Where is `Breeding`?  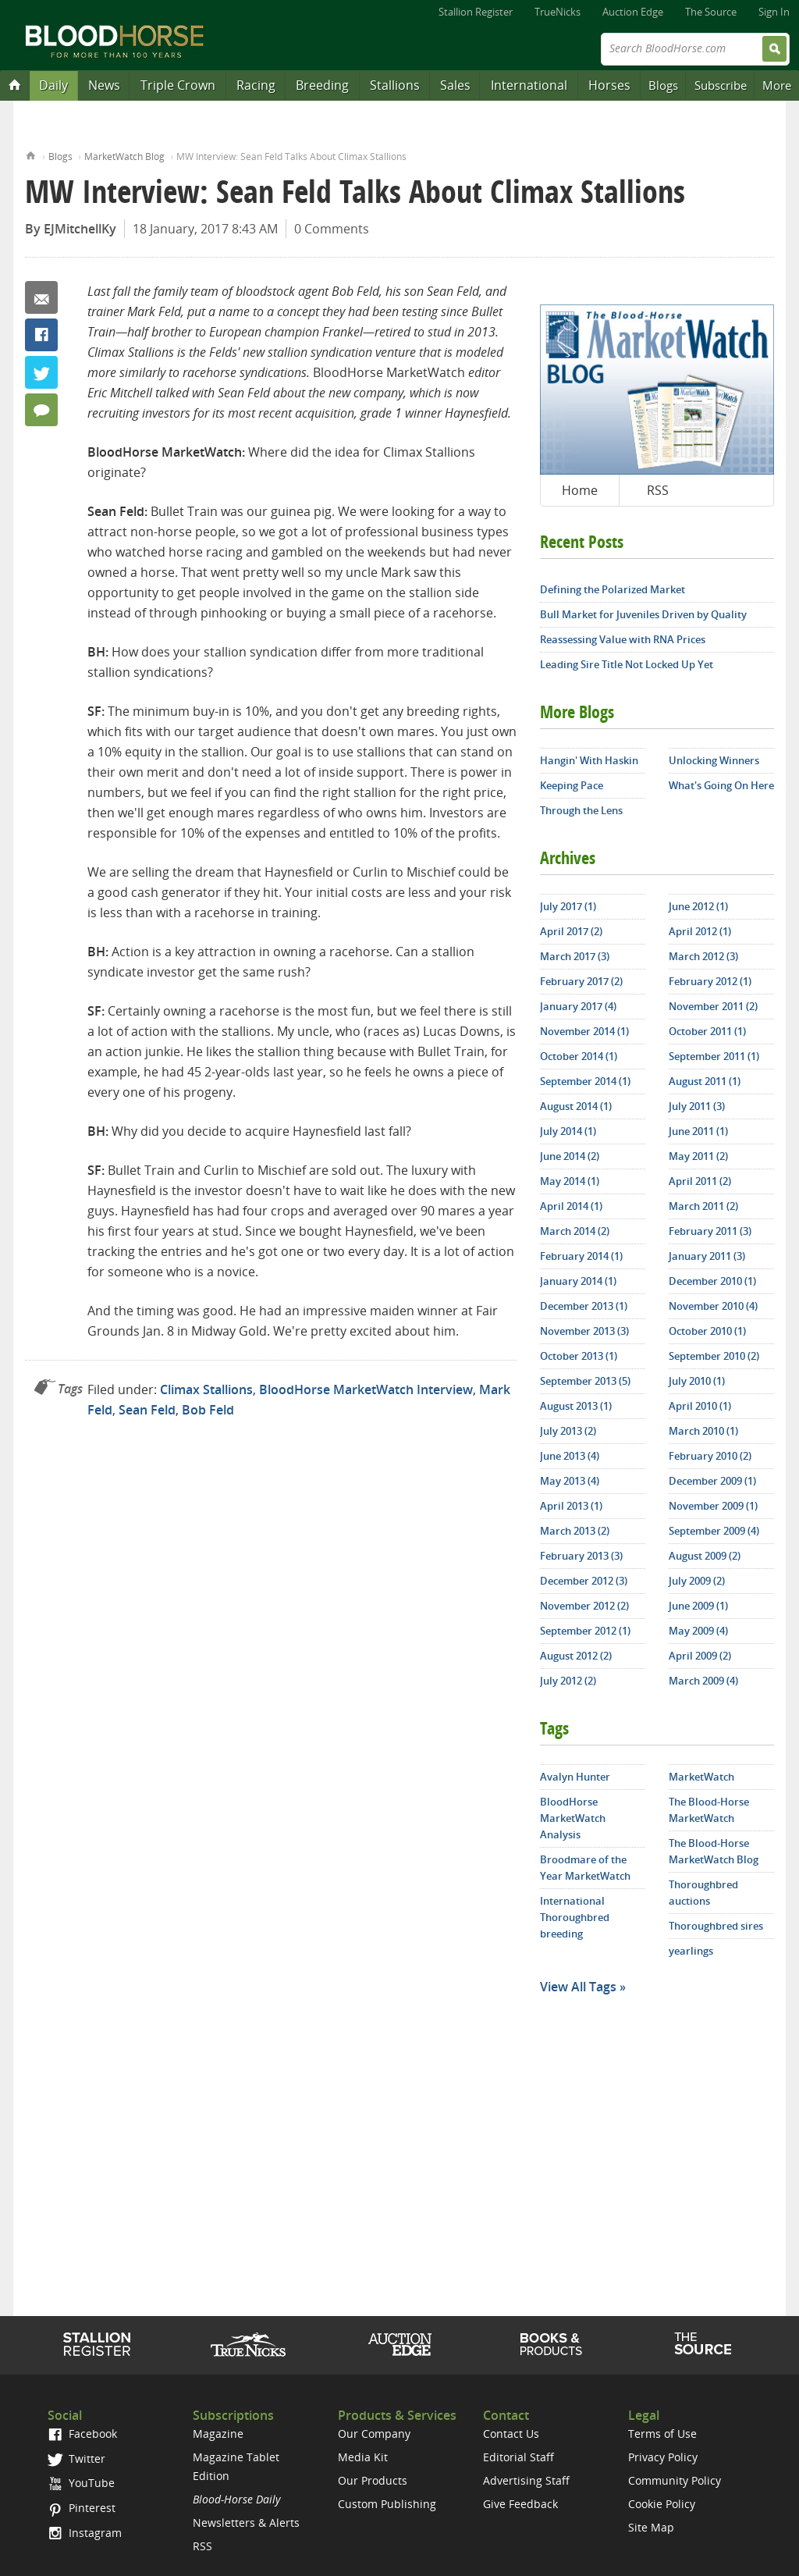 Breeding is located at coordinates (322, 85).